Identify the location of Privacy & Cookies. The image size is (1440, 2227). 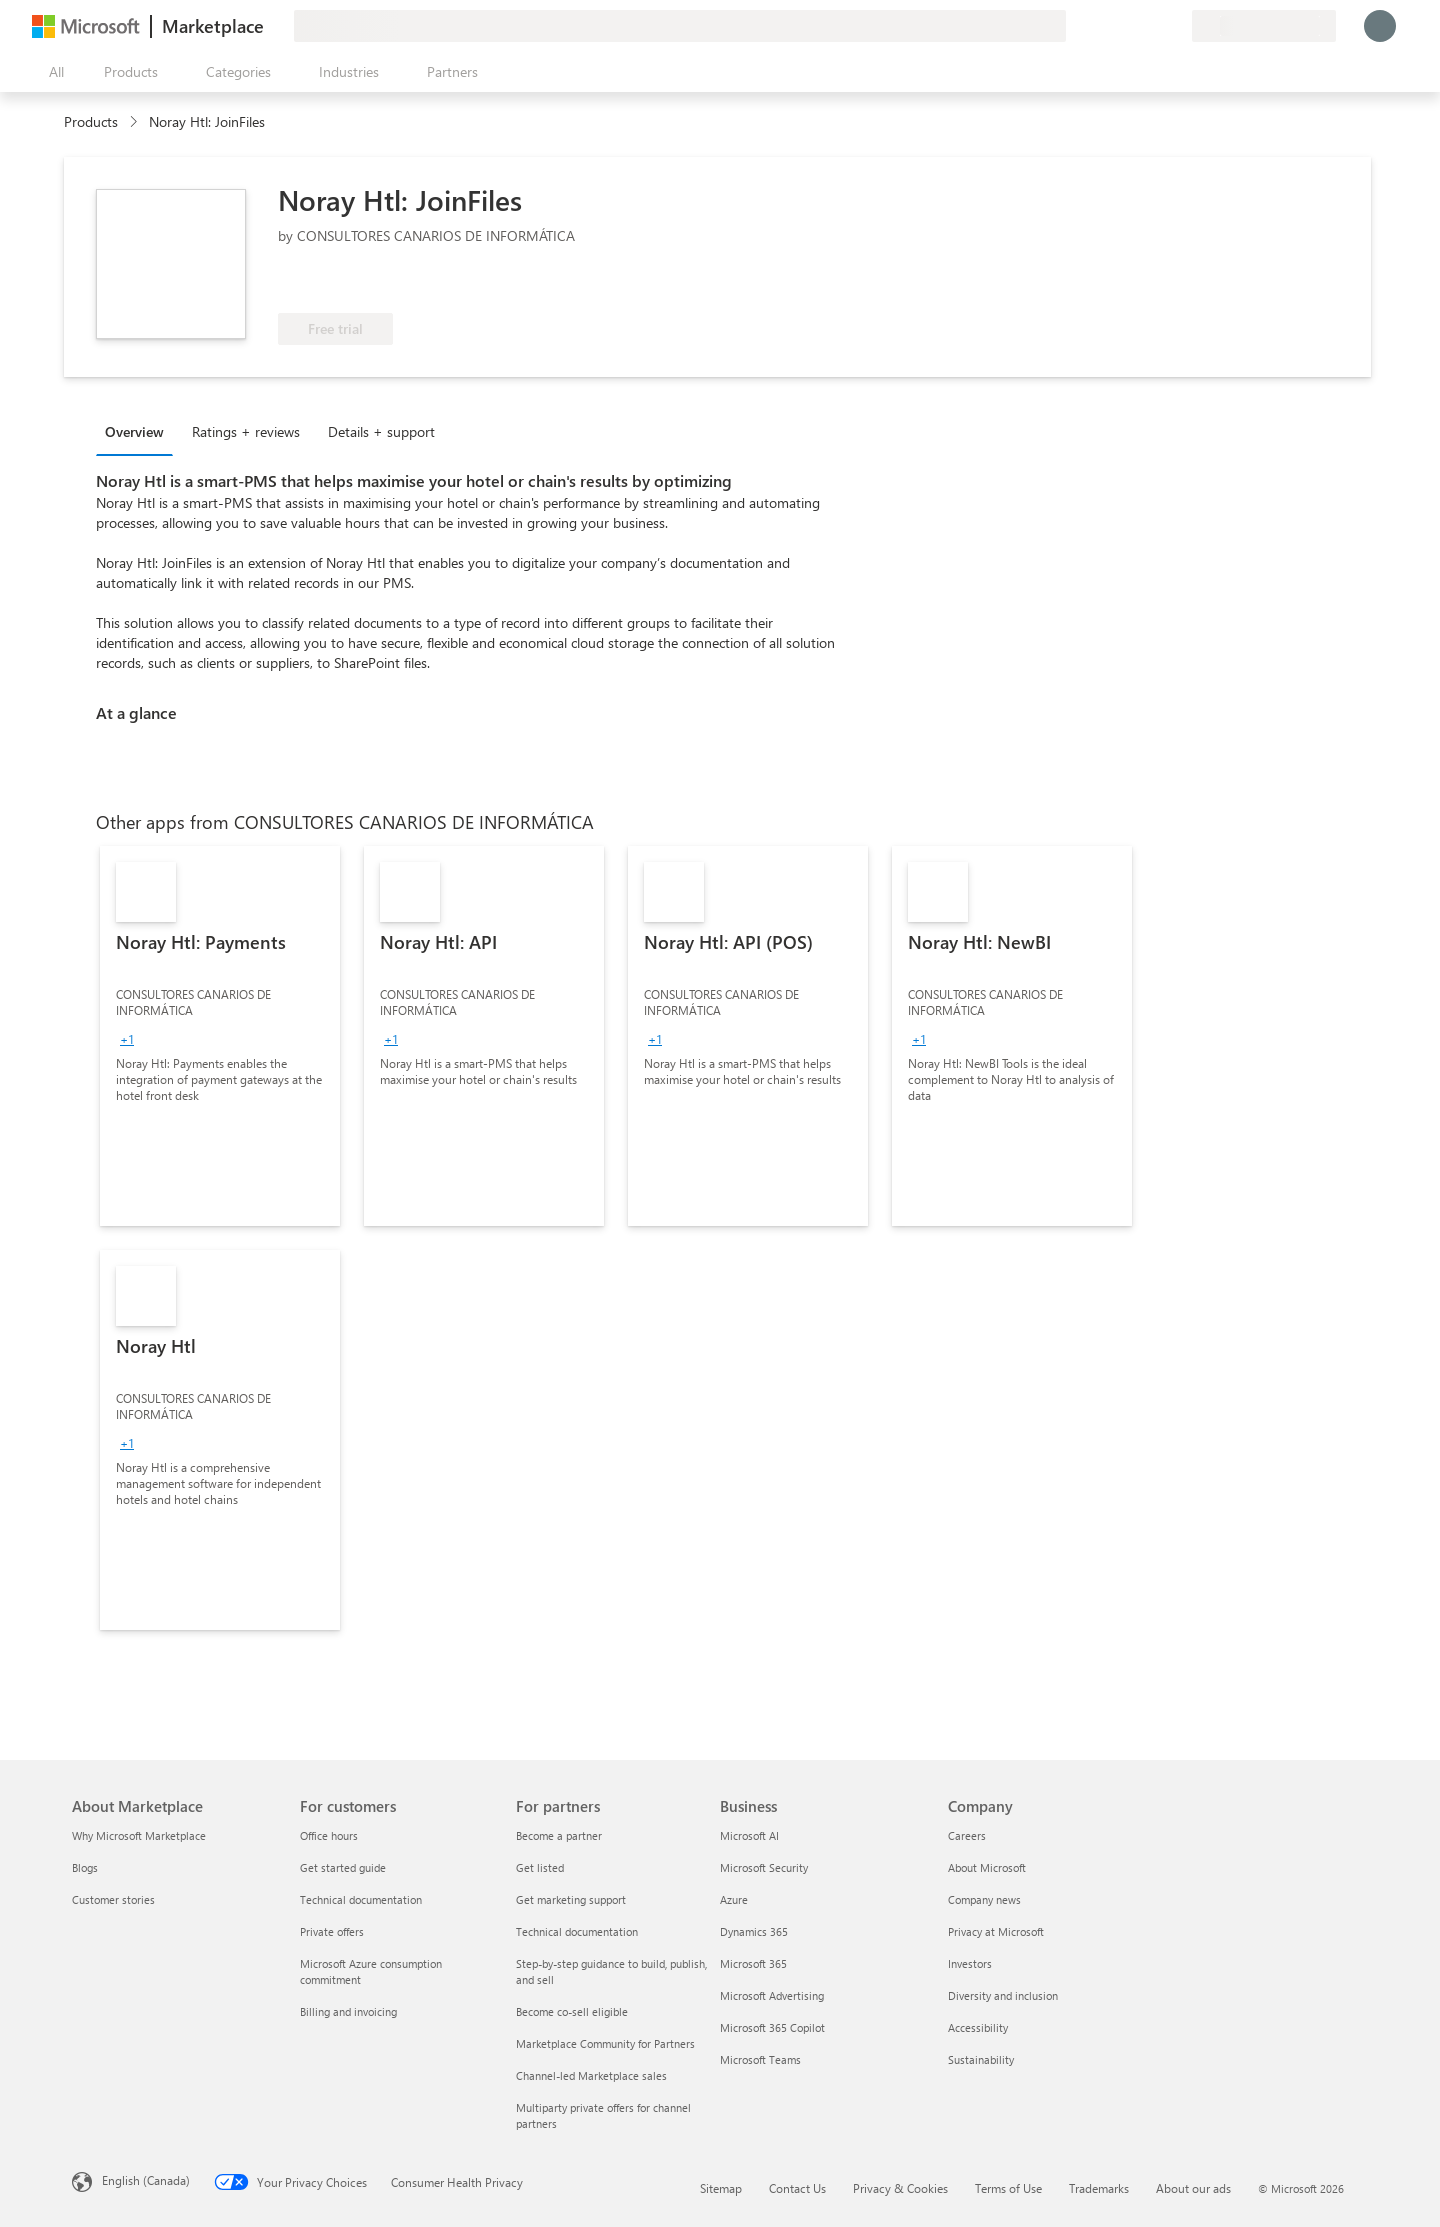
(900, 2188).